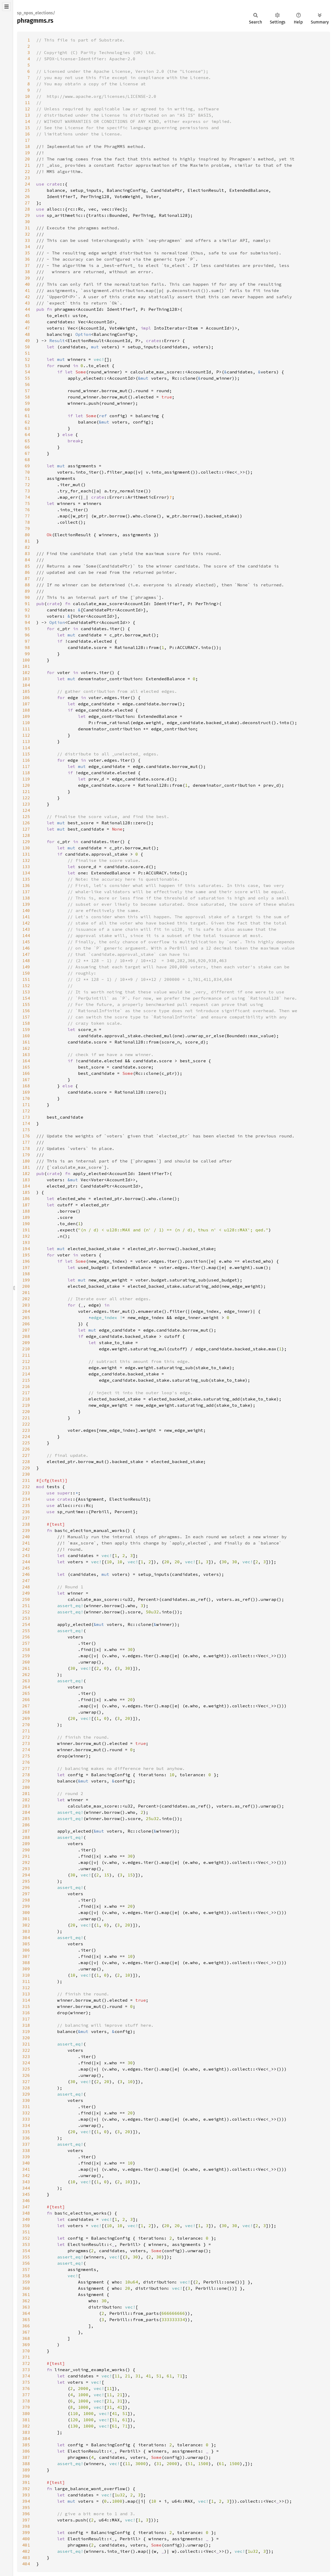 The width and height of the screenshot is (334, 2576). What do you see at coordinates (26, 1092) in the screenshot?
I see `169` at bounding box center [26, 1092].